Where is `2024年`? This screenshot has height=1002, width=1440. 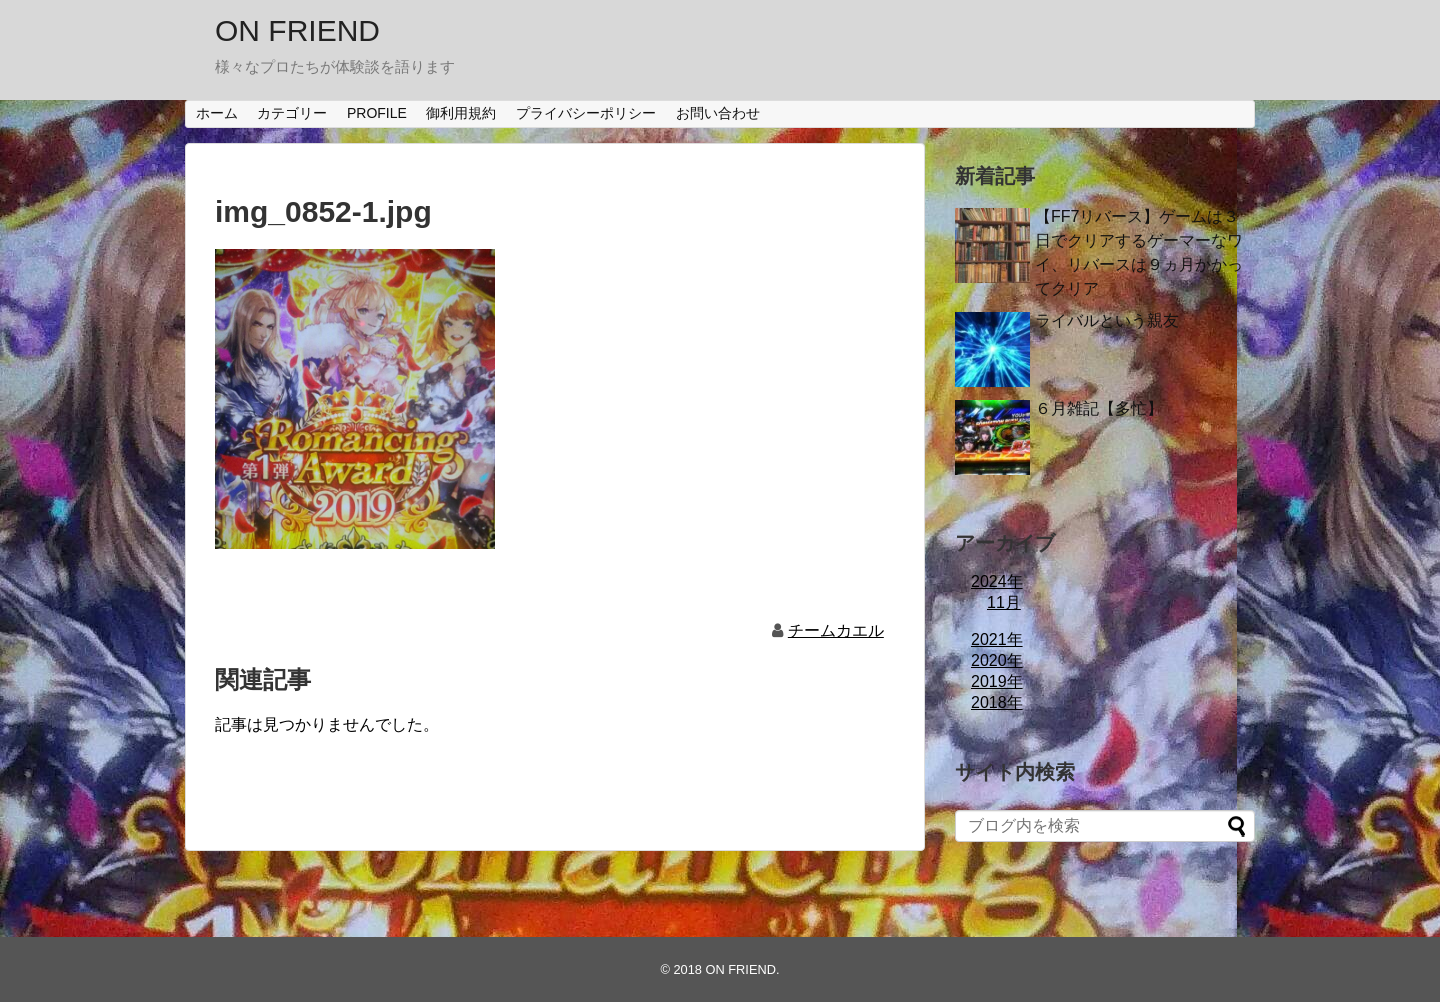
2024年 is located at coordinates (997, 581).